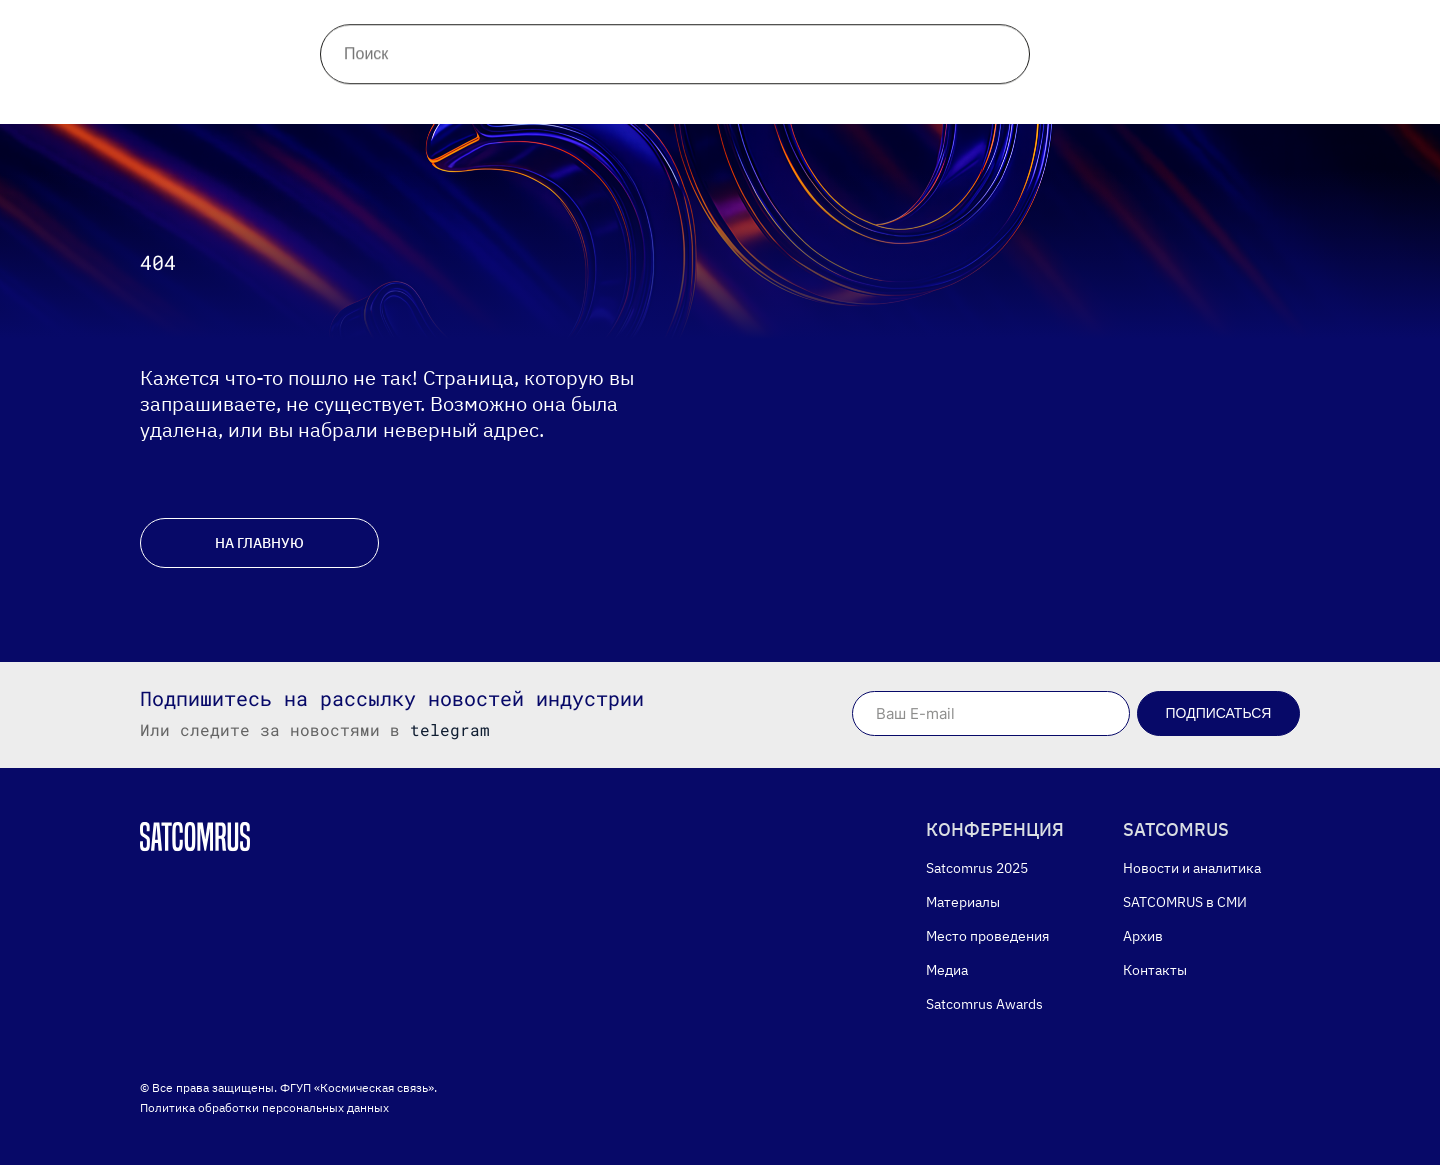  Describe the element at coordinates (542, 30) in the screenshot. I see `Satcomrus в СМИ` at that location.